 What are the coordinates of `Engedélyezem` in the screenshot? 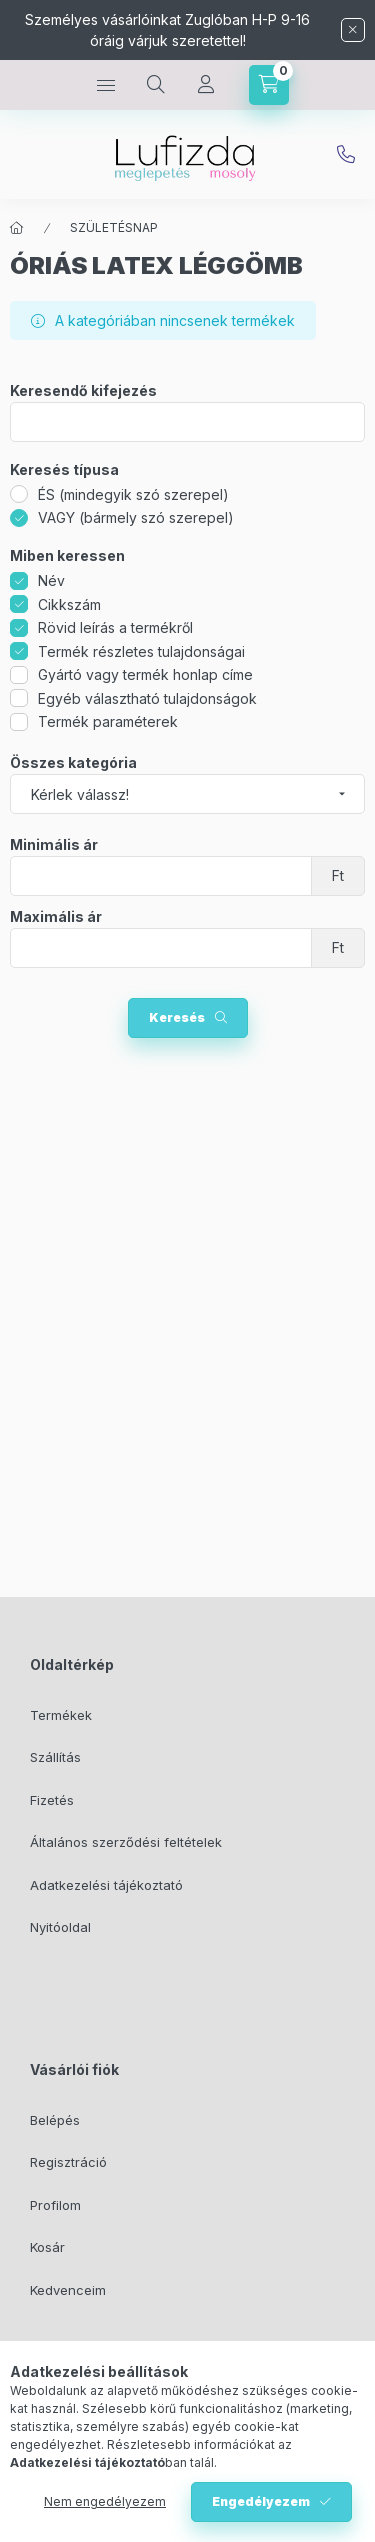 It's located at (261, 2501).